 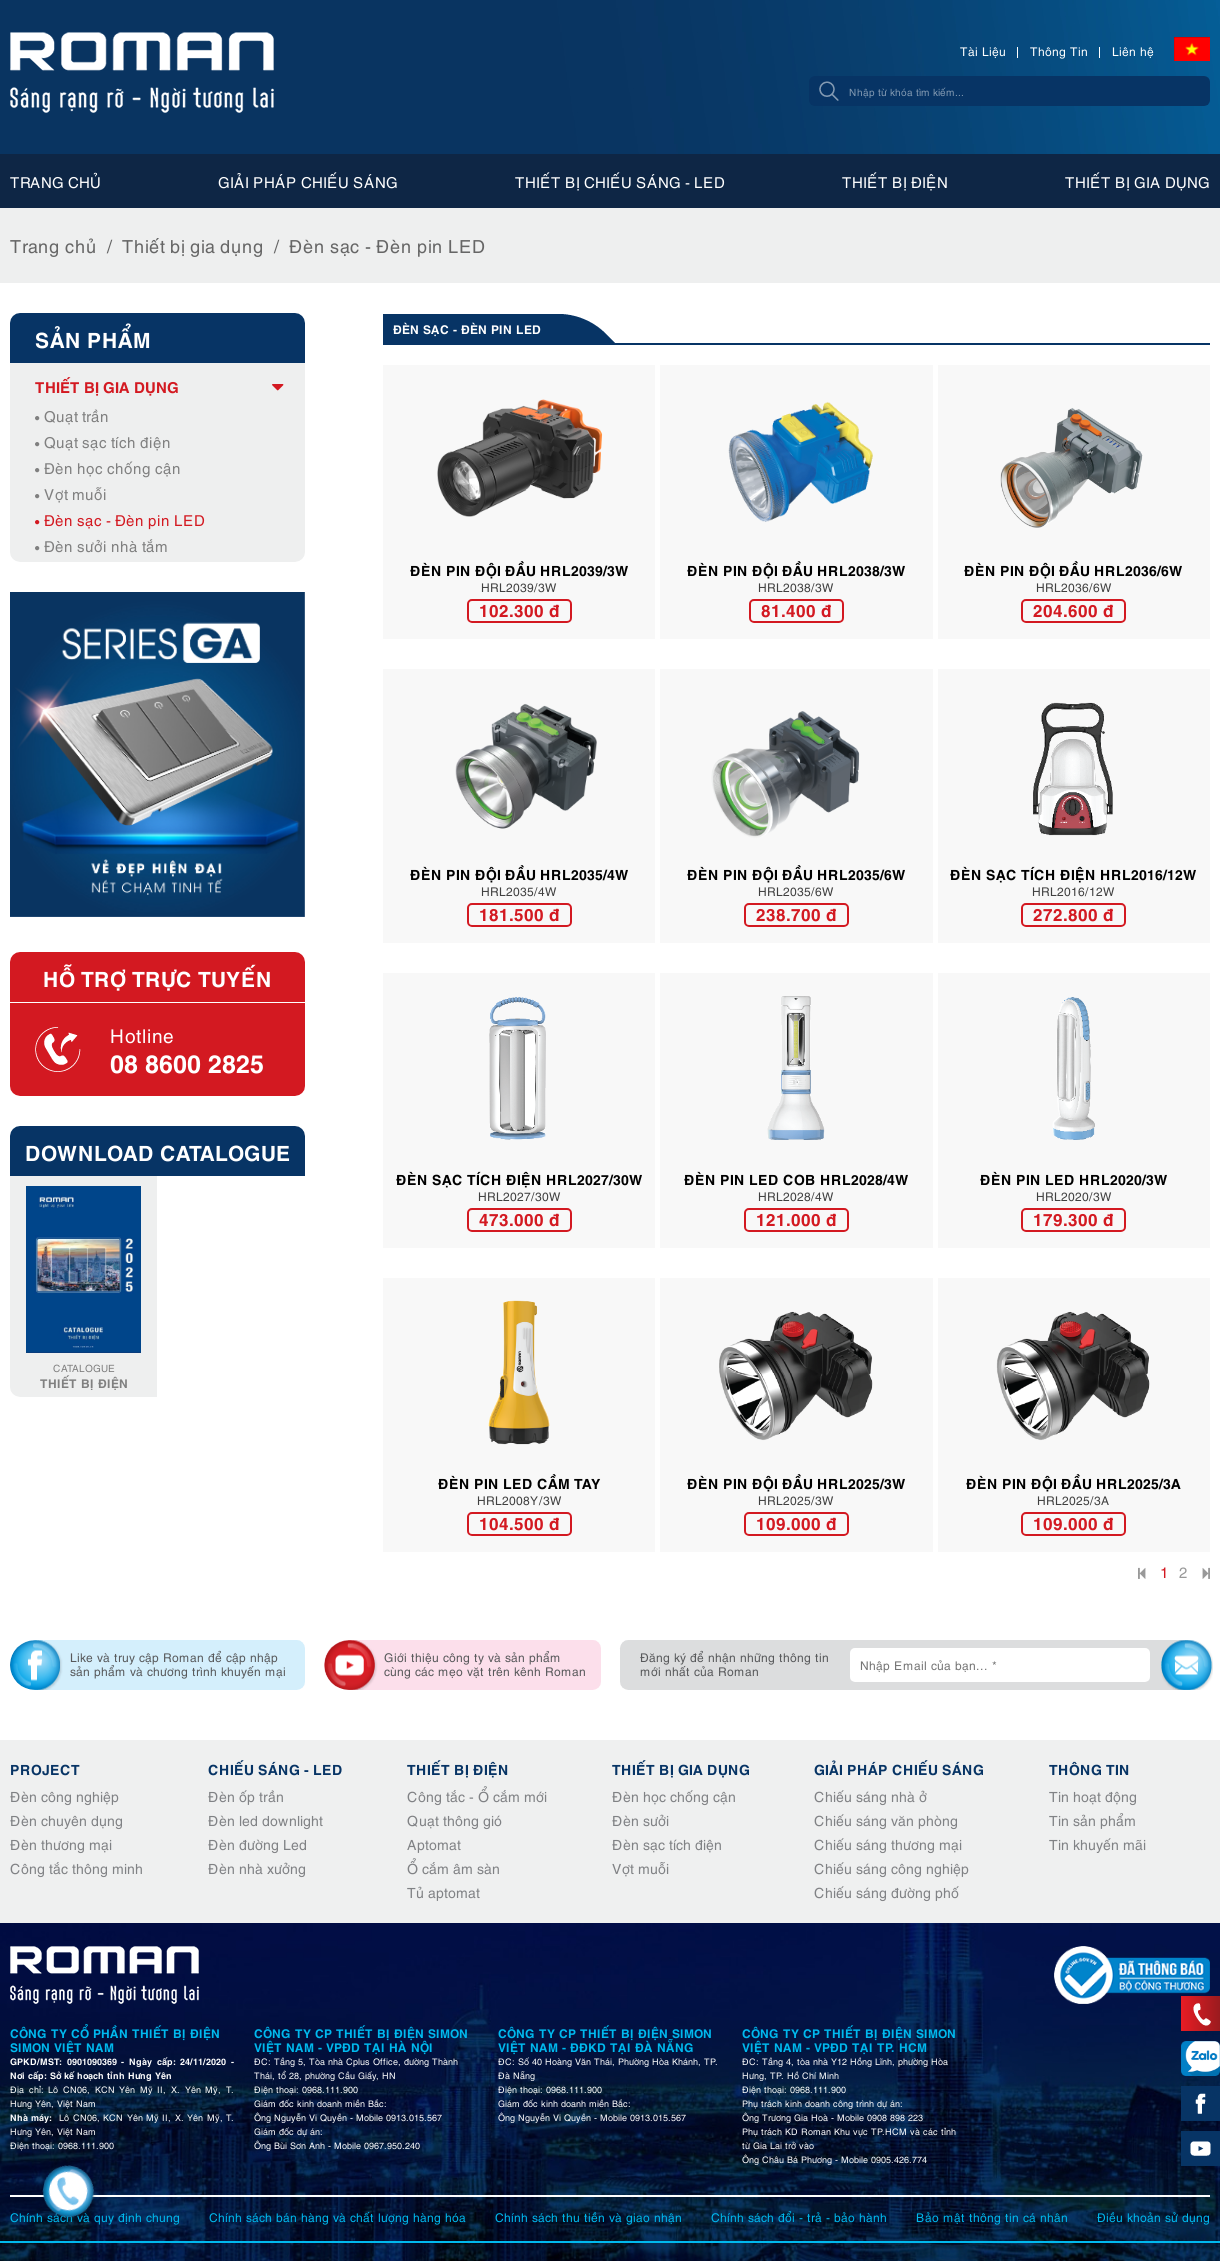 I want to click on Đèn pin đội đầu HRL2035/6W, so click(x=796, y=873).